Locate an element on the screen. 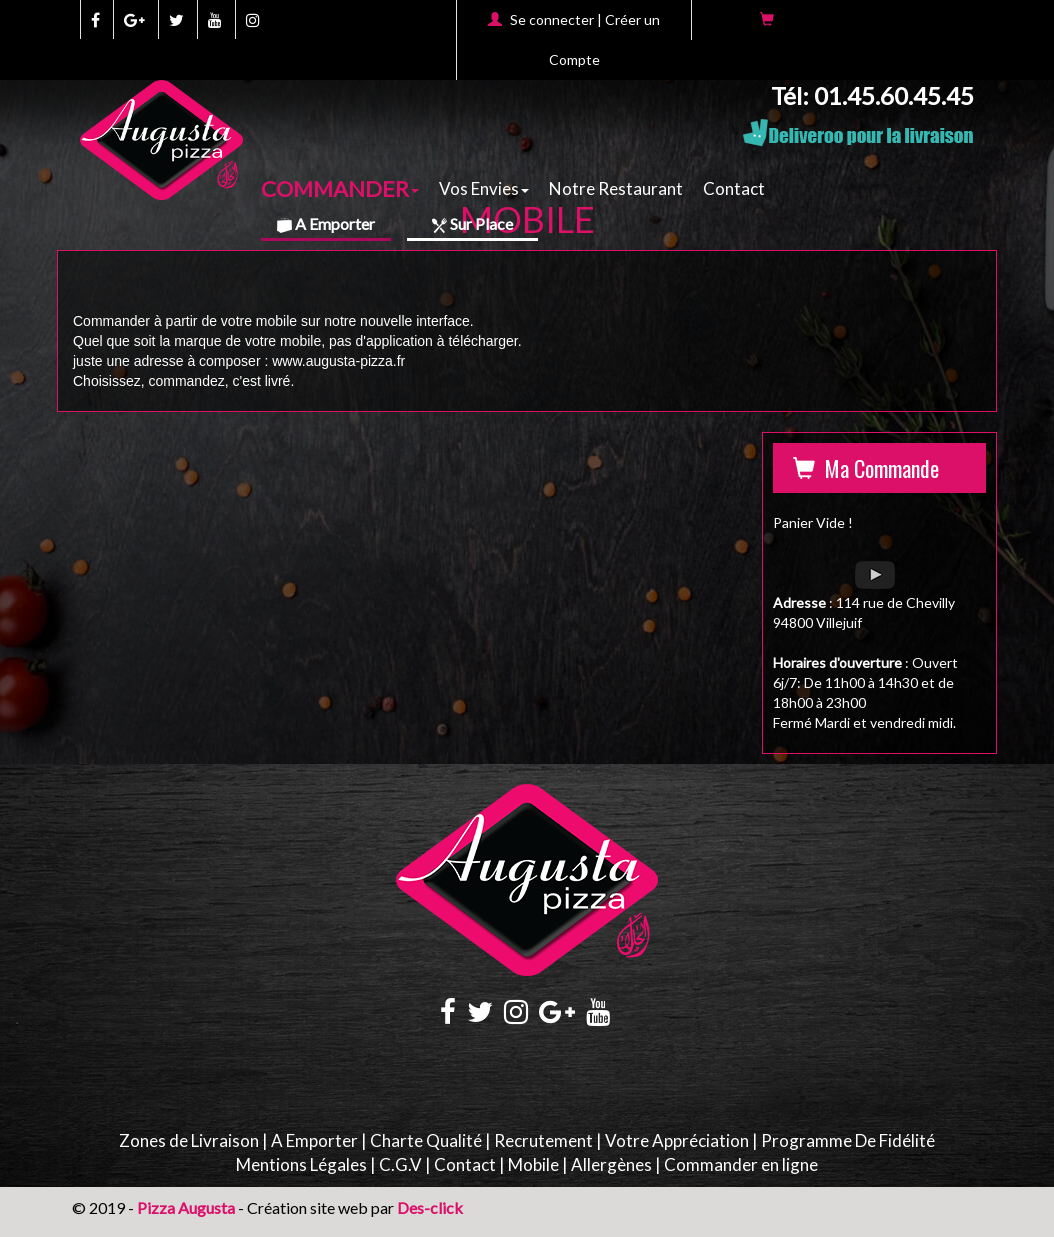 This screenshot has height=1237, width=1054. Des-click is located at coordinates (430, 1207).